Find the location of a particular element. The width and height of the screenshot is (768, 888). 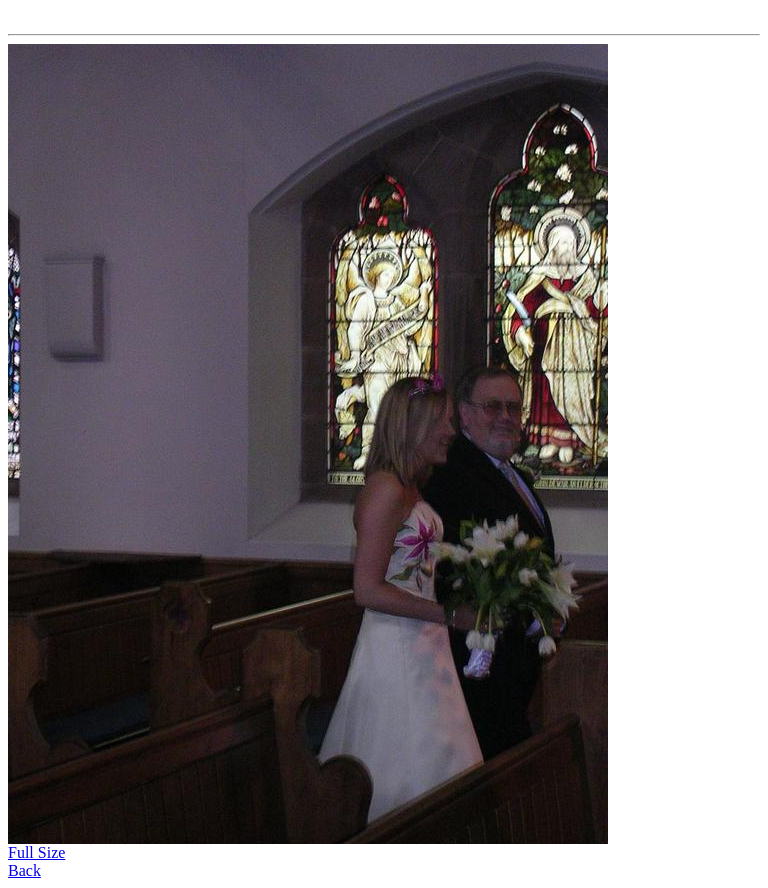

Back is located at coordinates (24, 870).